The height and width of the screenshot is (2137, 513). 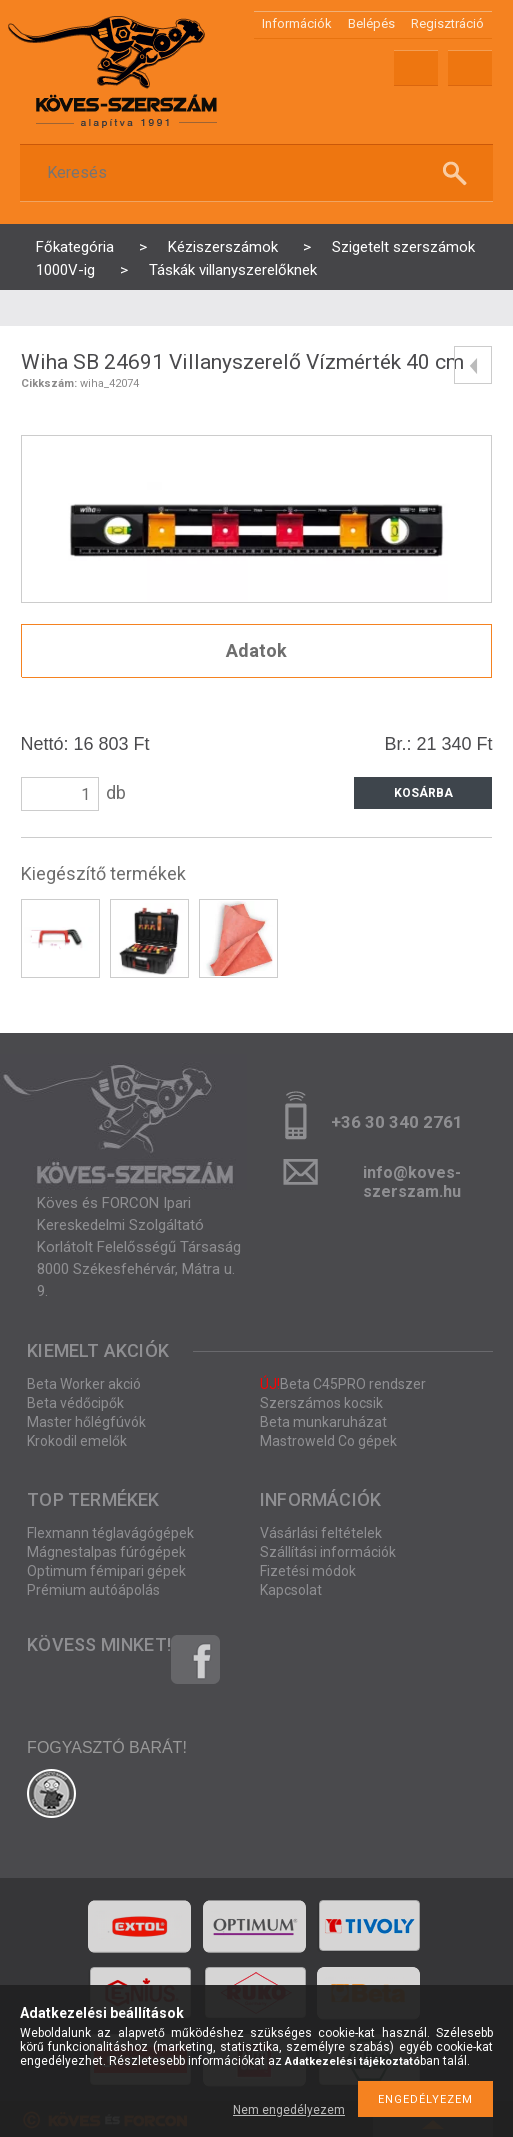 What do you see at coordinates (291, 1590) in the screenshot?
I see `Kapcsolat` at bounding box center [291, 1590].